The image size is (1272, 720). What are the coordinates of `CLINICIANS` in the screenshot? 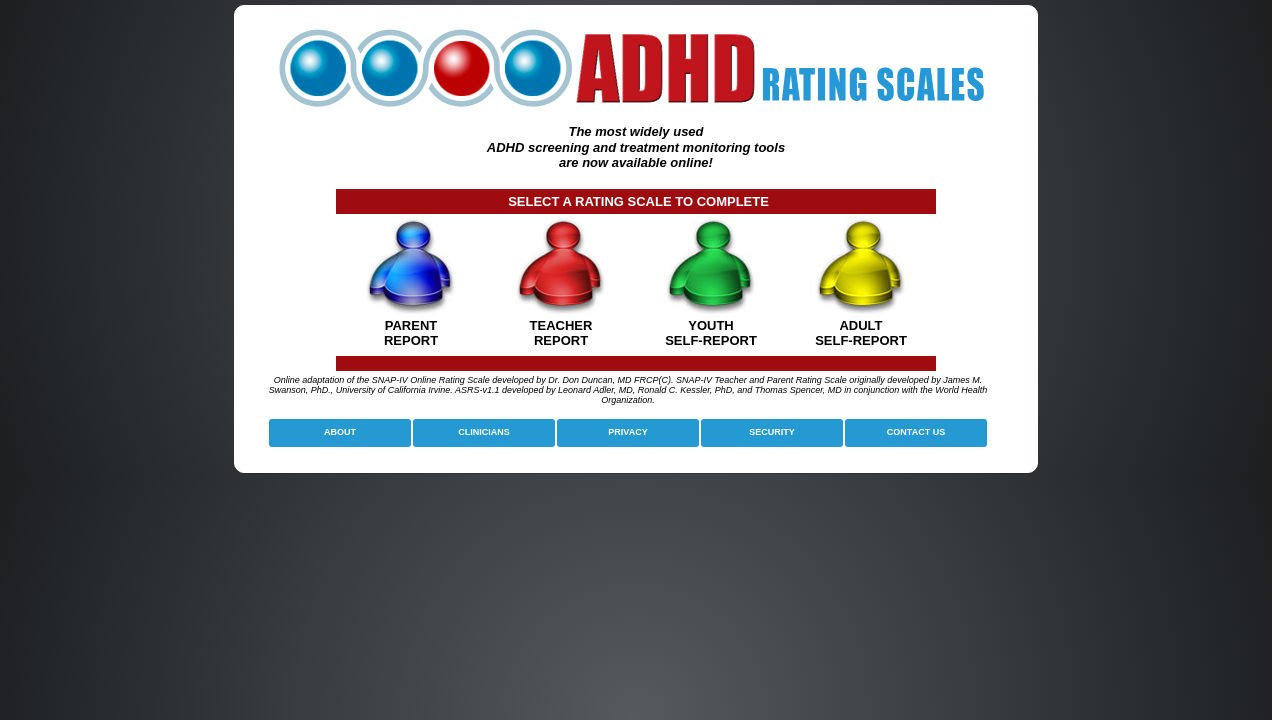 It's located at (484, 432).